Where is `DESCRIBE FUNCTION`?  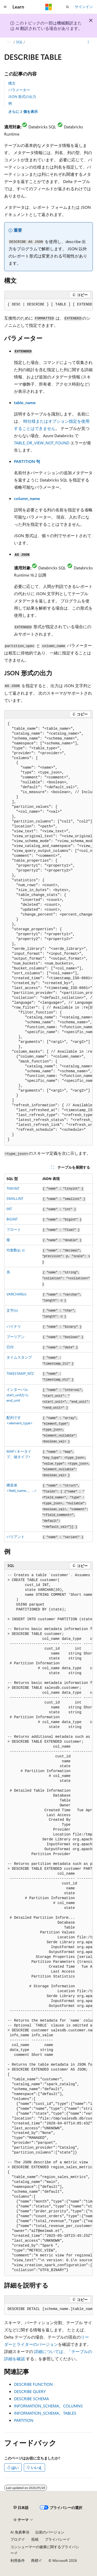
DESCRIBE FUNCTION is located at coordinates (33, 2384).